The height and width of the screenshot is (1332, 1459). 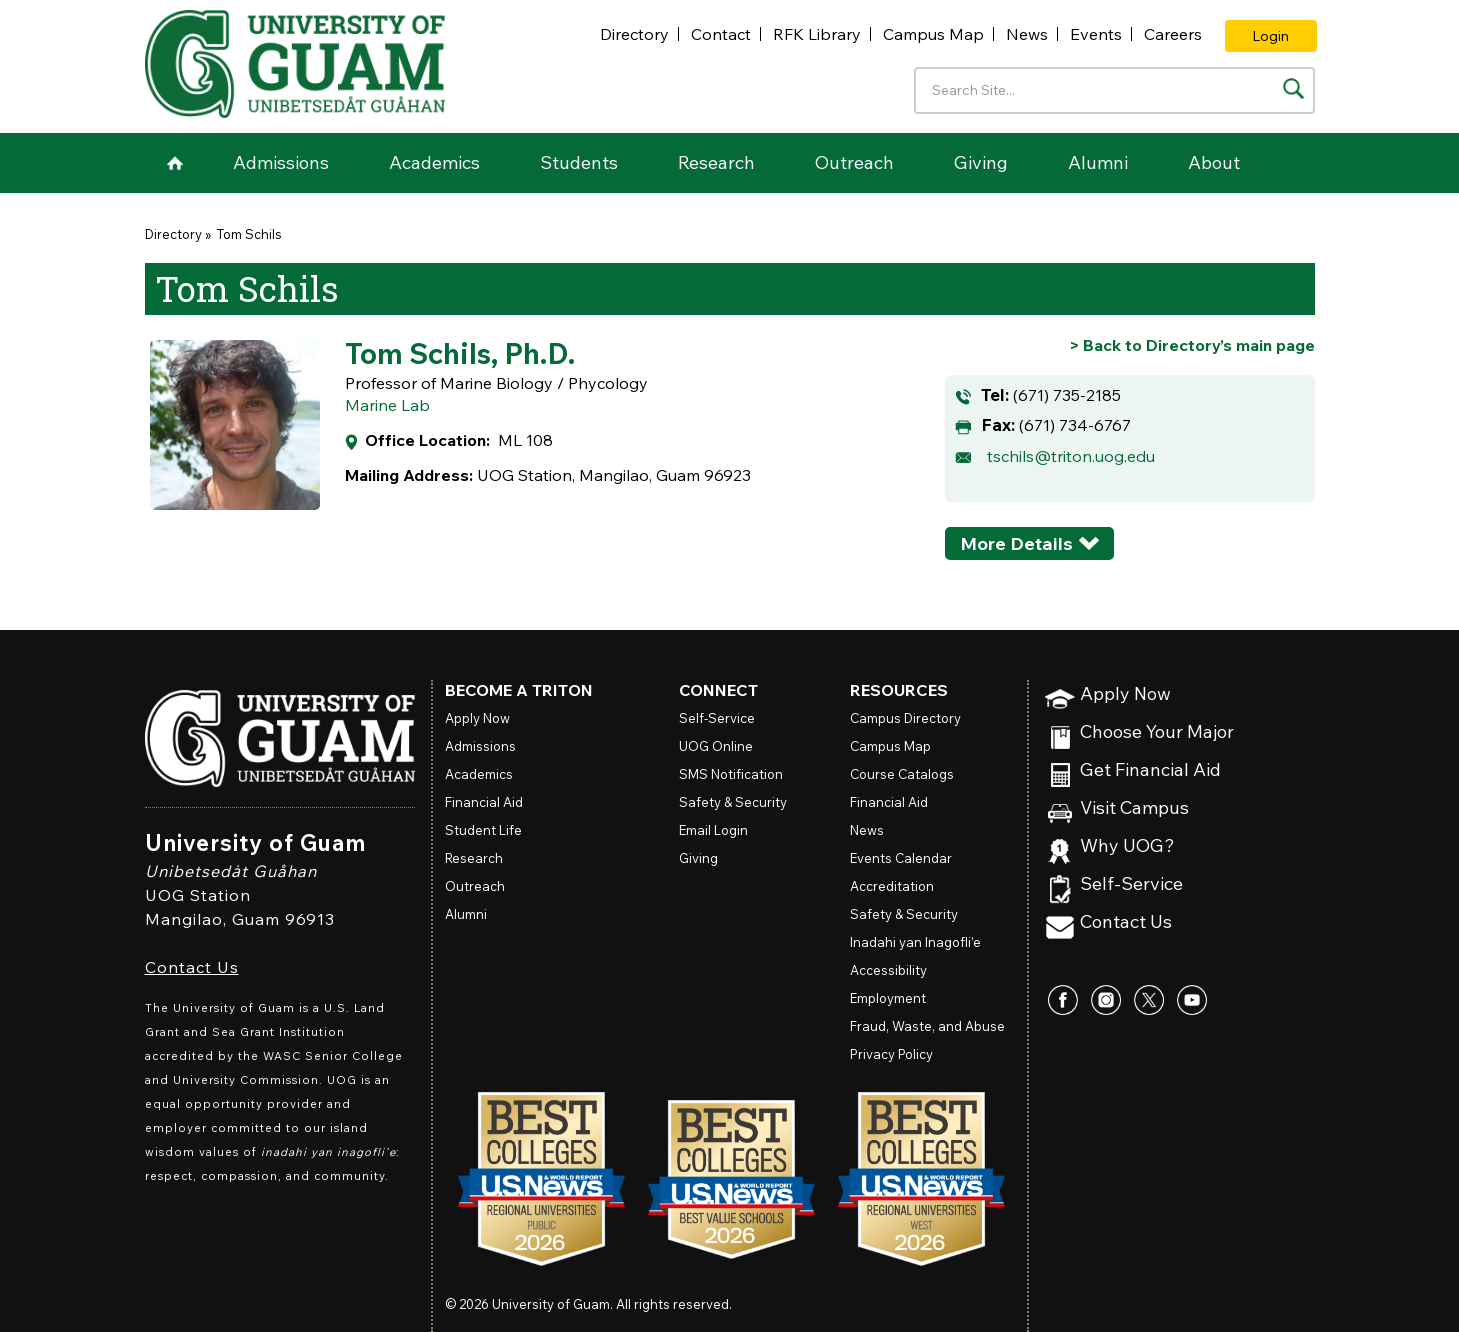 What do you see at coordinates (484, 802) in the screenshot?
I see `Financial Aid` at bounding box center [484, 802].